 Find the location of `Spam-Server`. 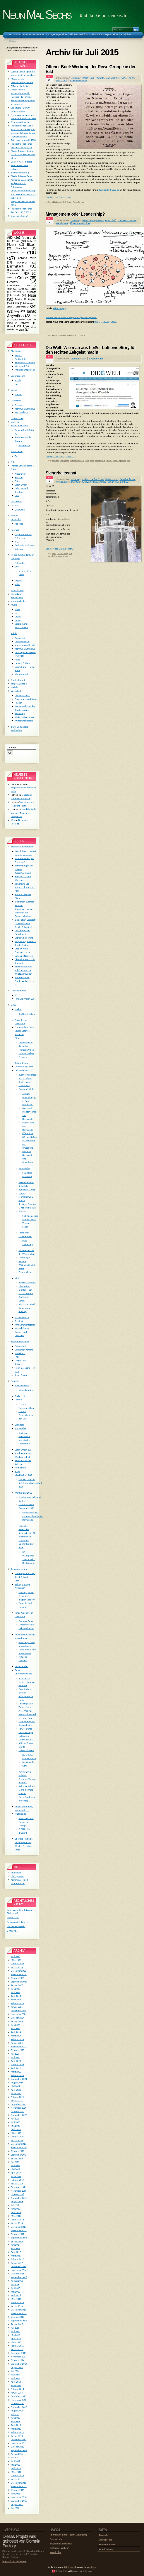

Spam-Server is located at coordinates (21, 1375).